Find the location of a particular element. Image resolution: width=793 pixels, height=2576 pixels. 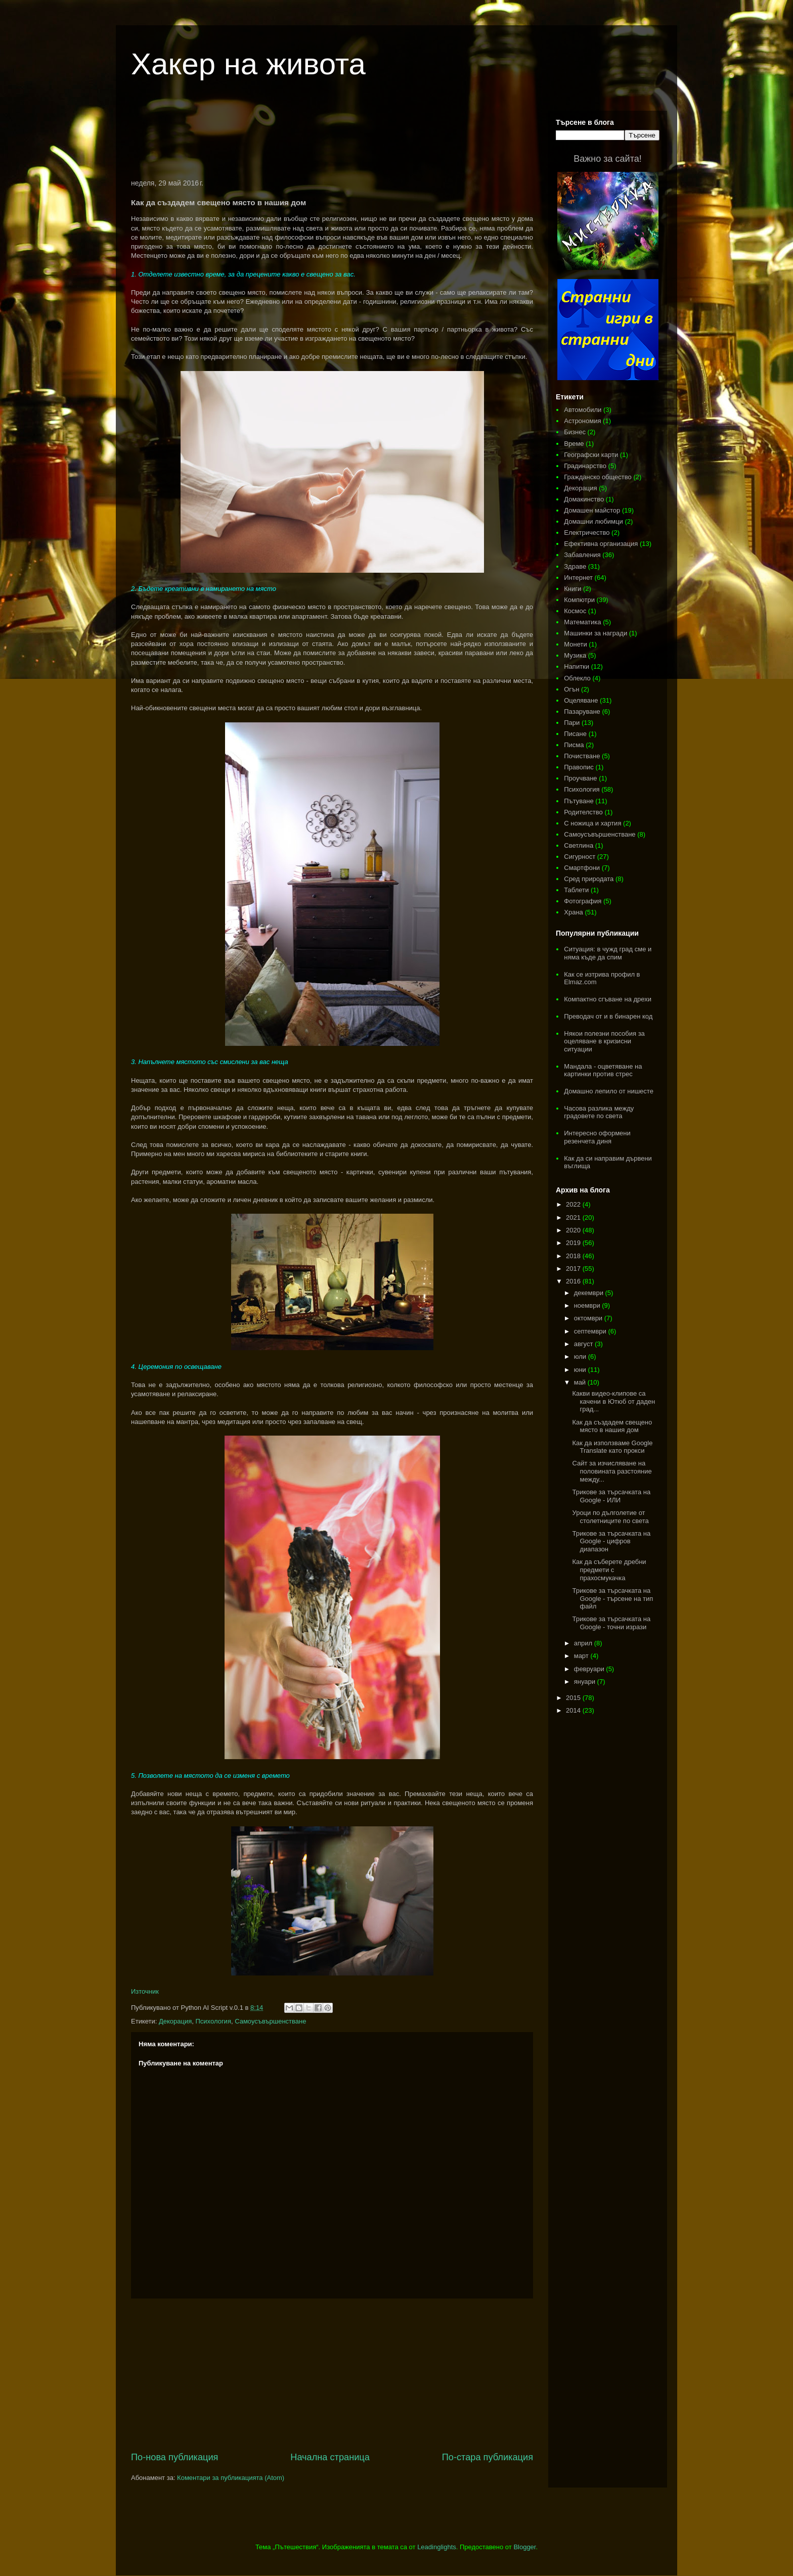

юни is located at coordinates (581, 1369).